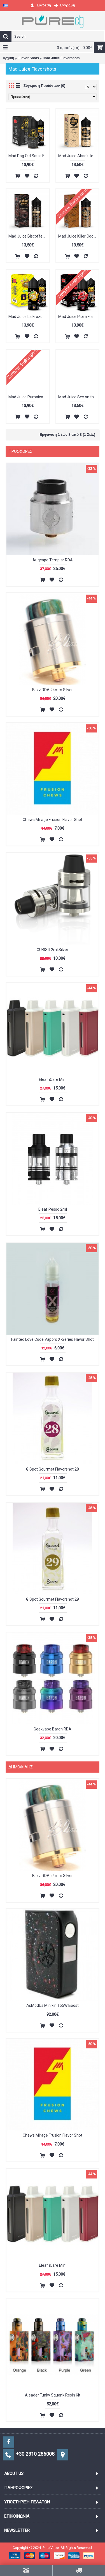  Describe the element at coordinates (52, 1339) in the screenshot. I see `Fainted Love Code Vapors X-Series Flavor Shot` at that location.